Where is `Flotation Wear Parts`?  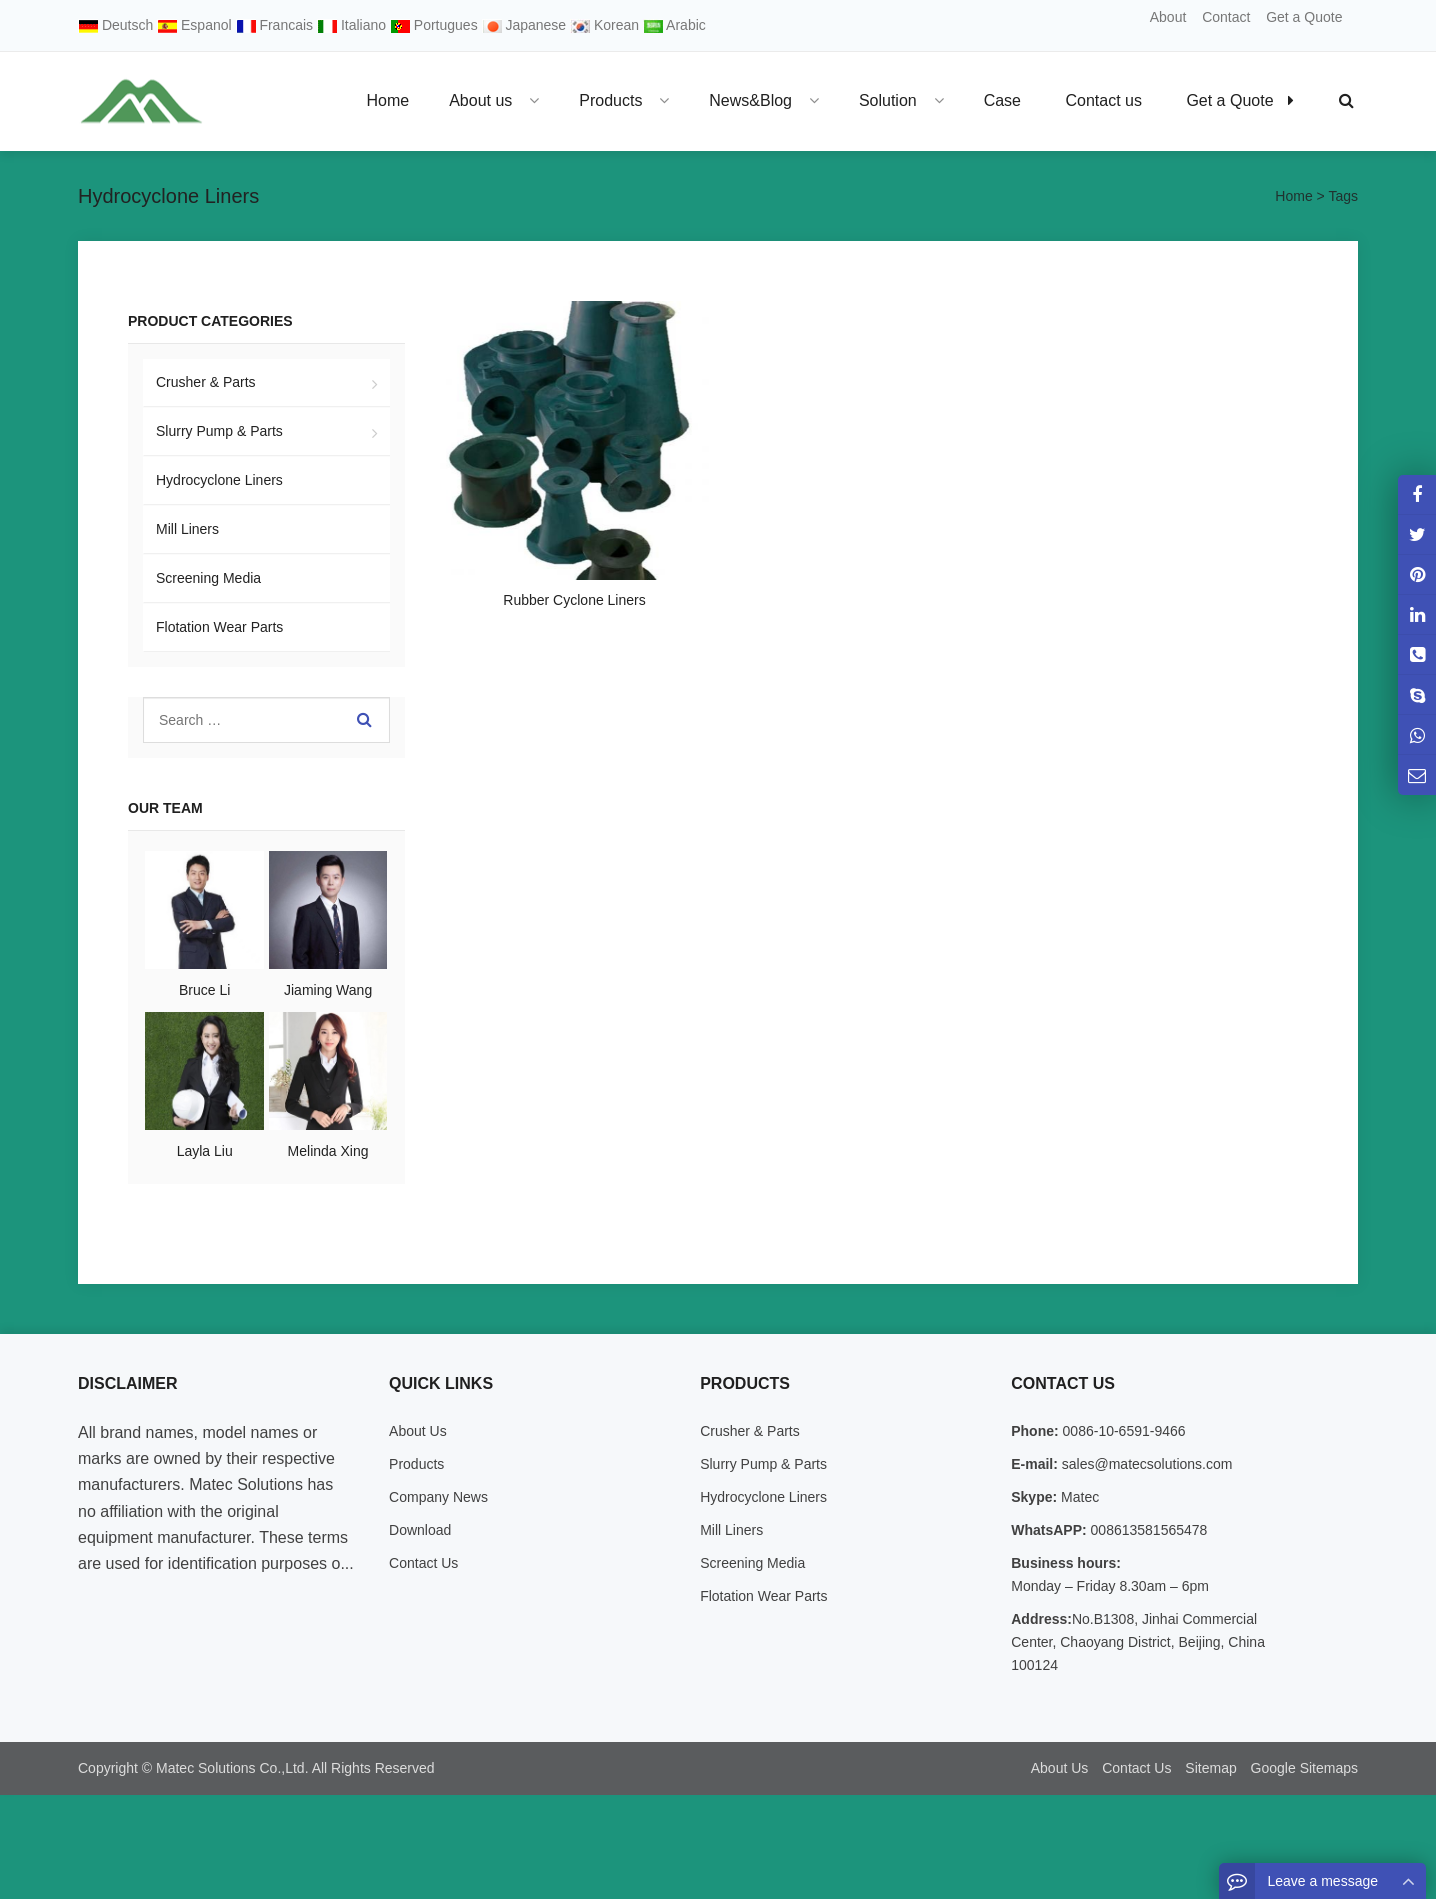 Flotation Wear Parts is located at coordinates (219, 627).